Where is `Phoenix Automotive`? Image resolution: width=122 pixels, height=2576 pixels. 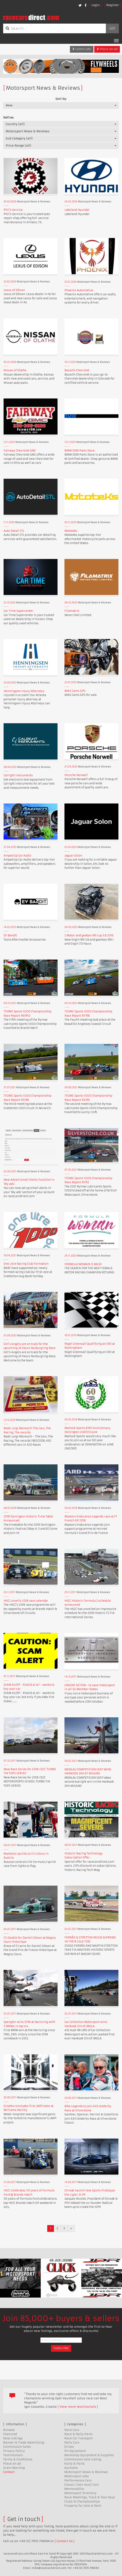
Phoenix Automotive is located at coordinates (78, 290).